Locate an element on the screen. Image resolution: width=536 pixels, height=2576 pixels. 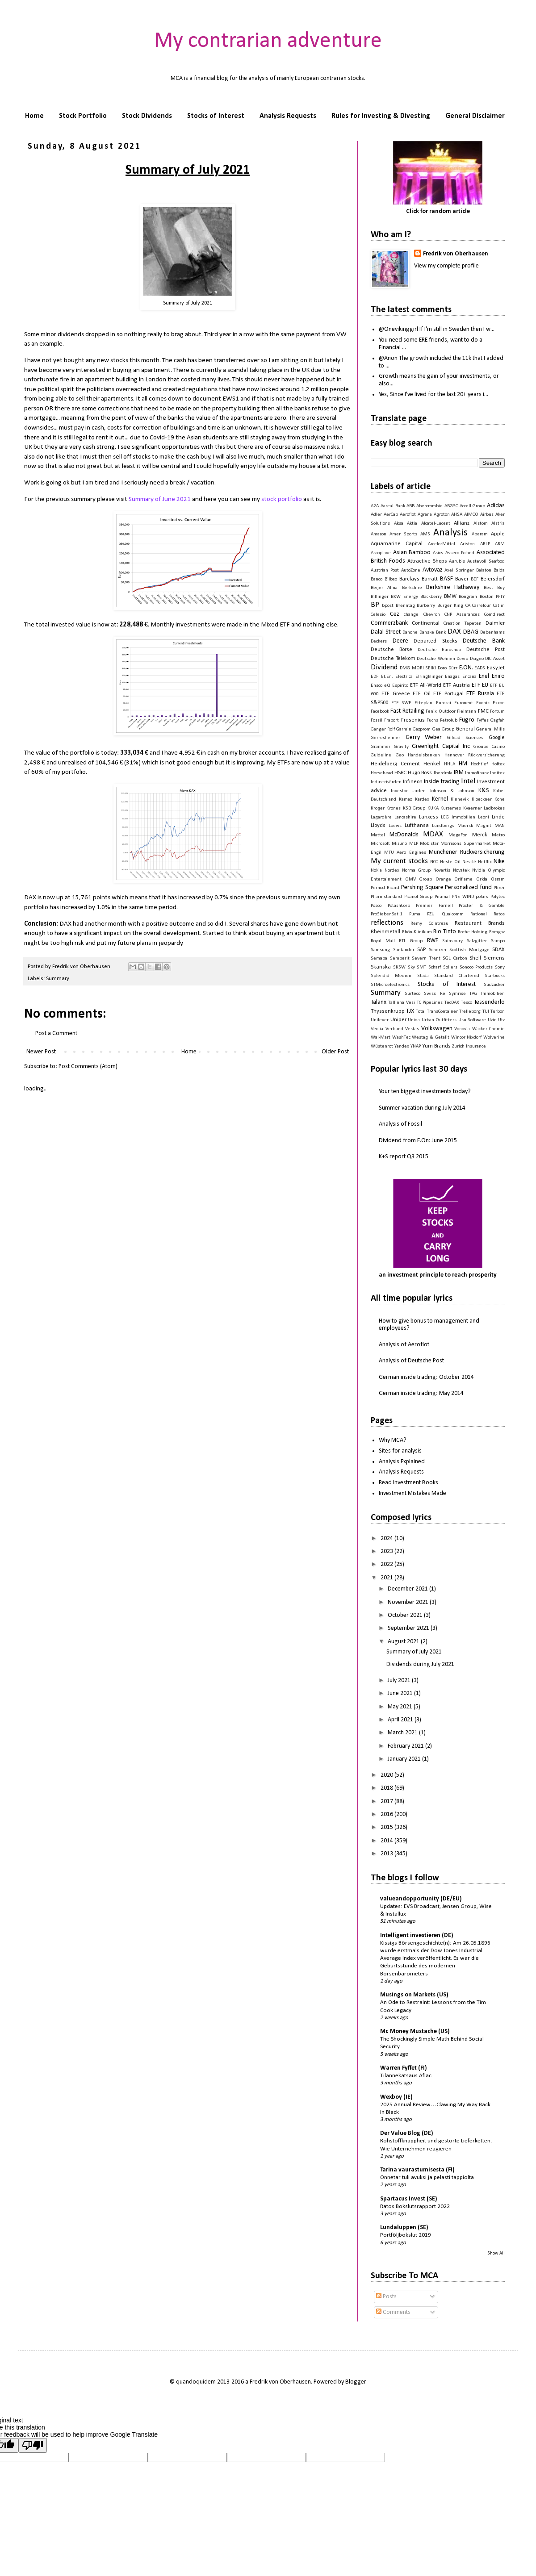
Analysis of Aeroflot is located at coordinates (404, 1344).